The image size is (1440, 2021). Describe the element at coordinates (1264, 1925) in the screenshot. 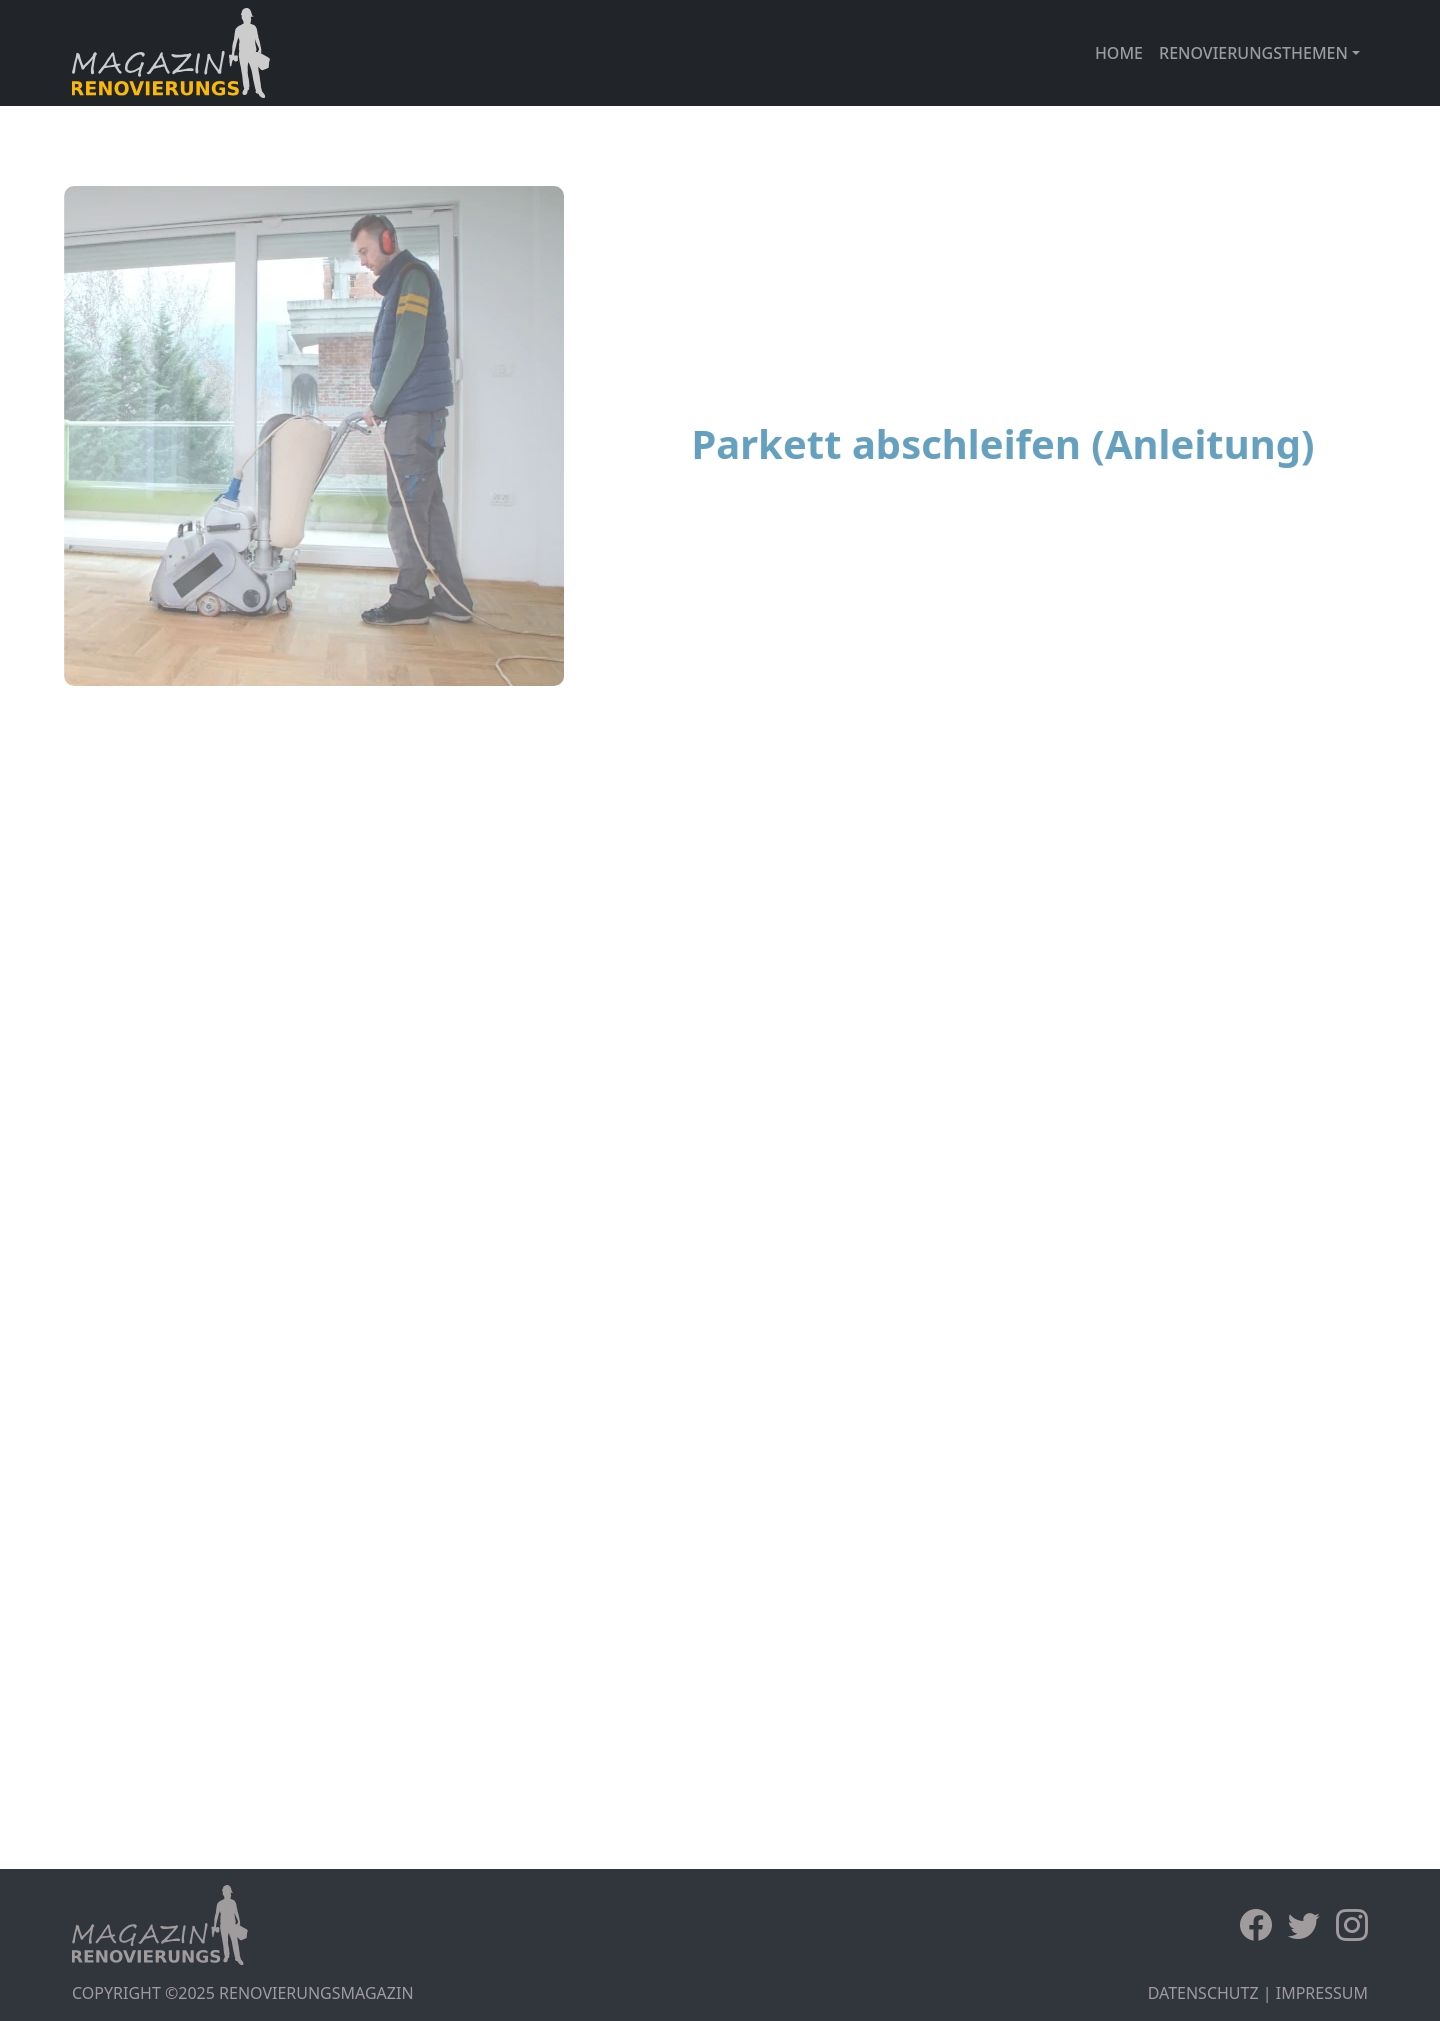

I see `[Facebook]` at that location.